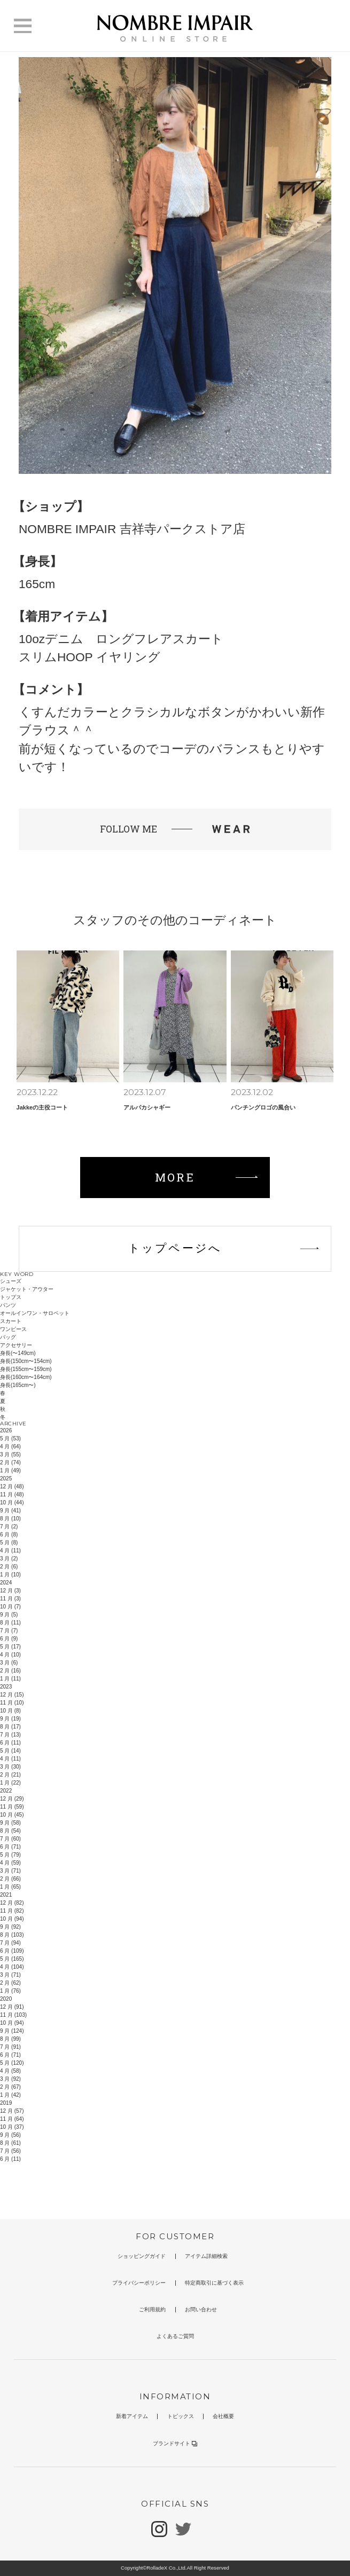  Describe the element at coordinates (34, 1313) in the screenshot. I see `オールインワン・サロペット` at that location.